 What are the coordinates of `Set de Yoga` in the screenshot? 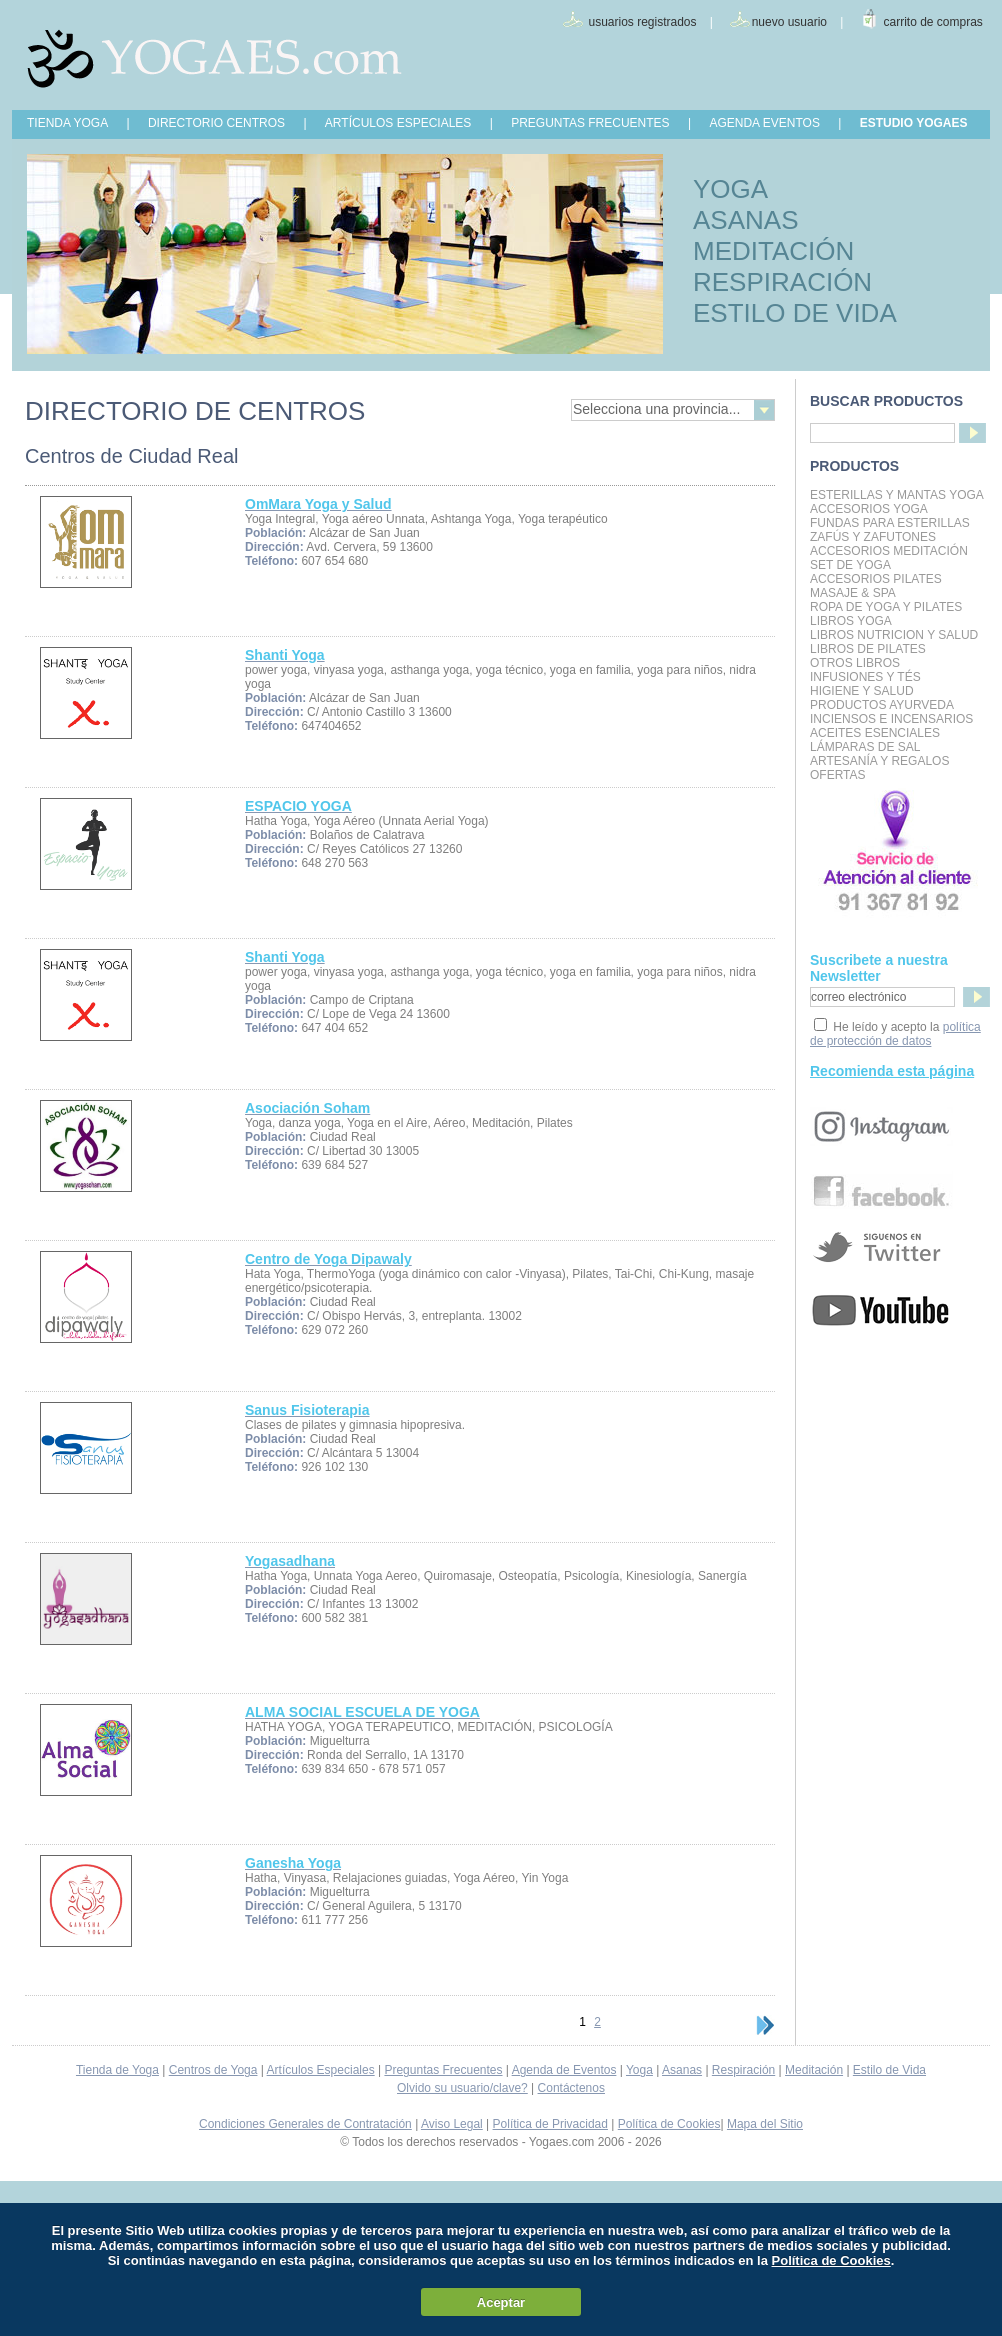 It's located at (850, 565).